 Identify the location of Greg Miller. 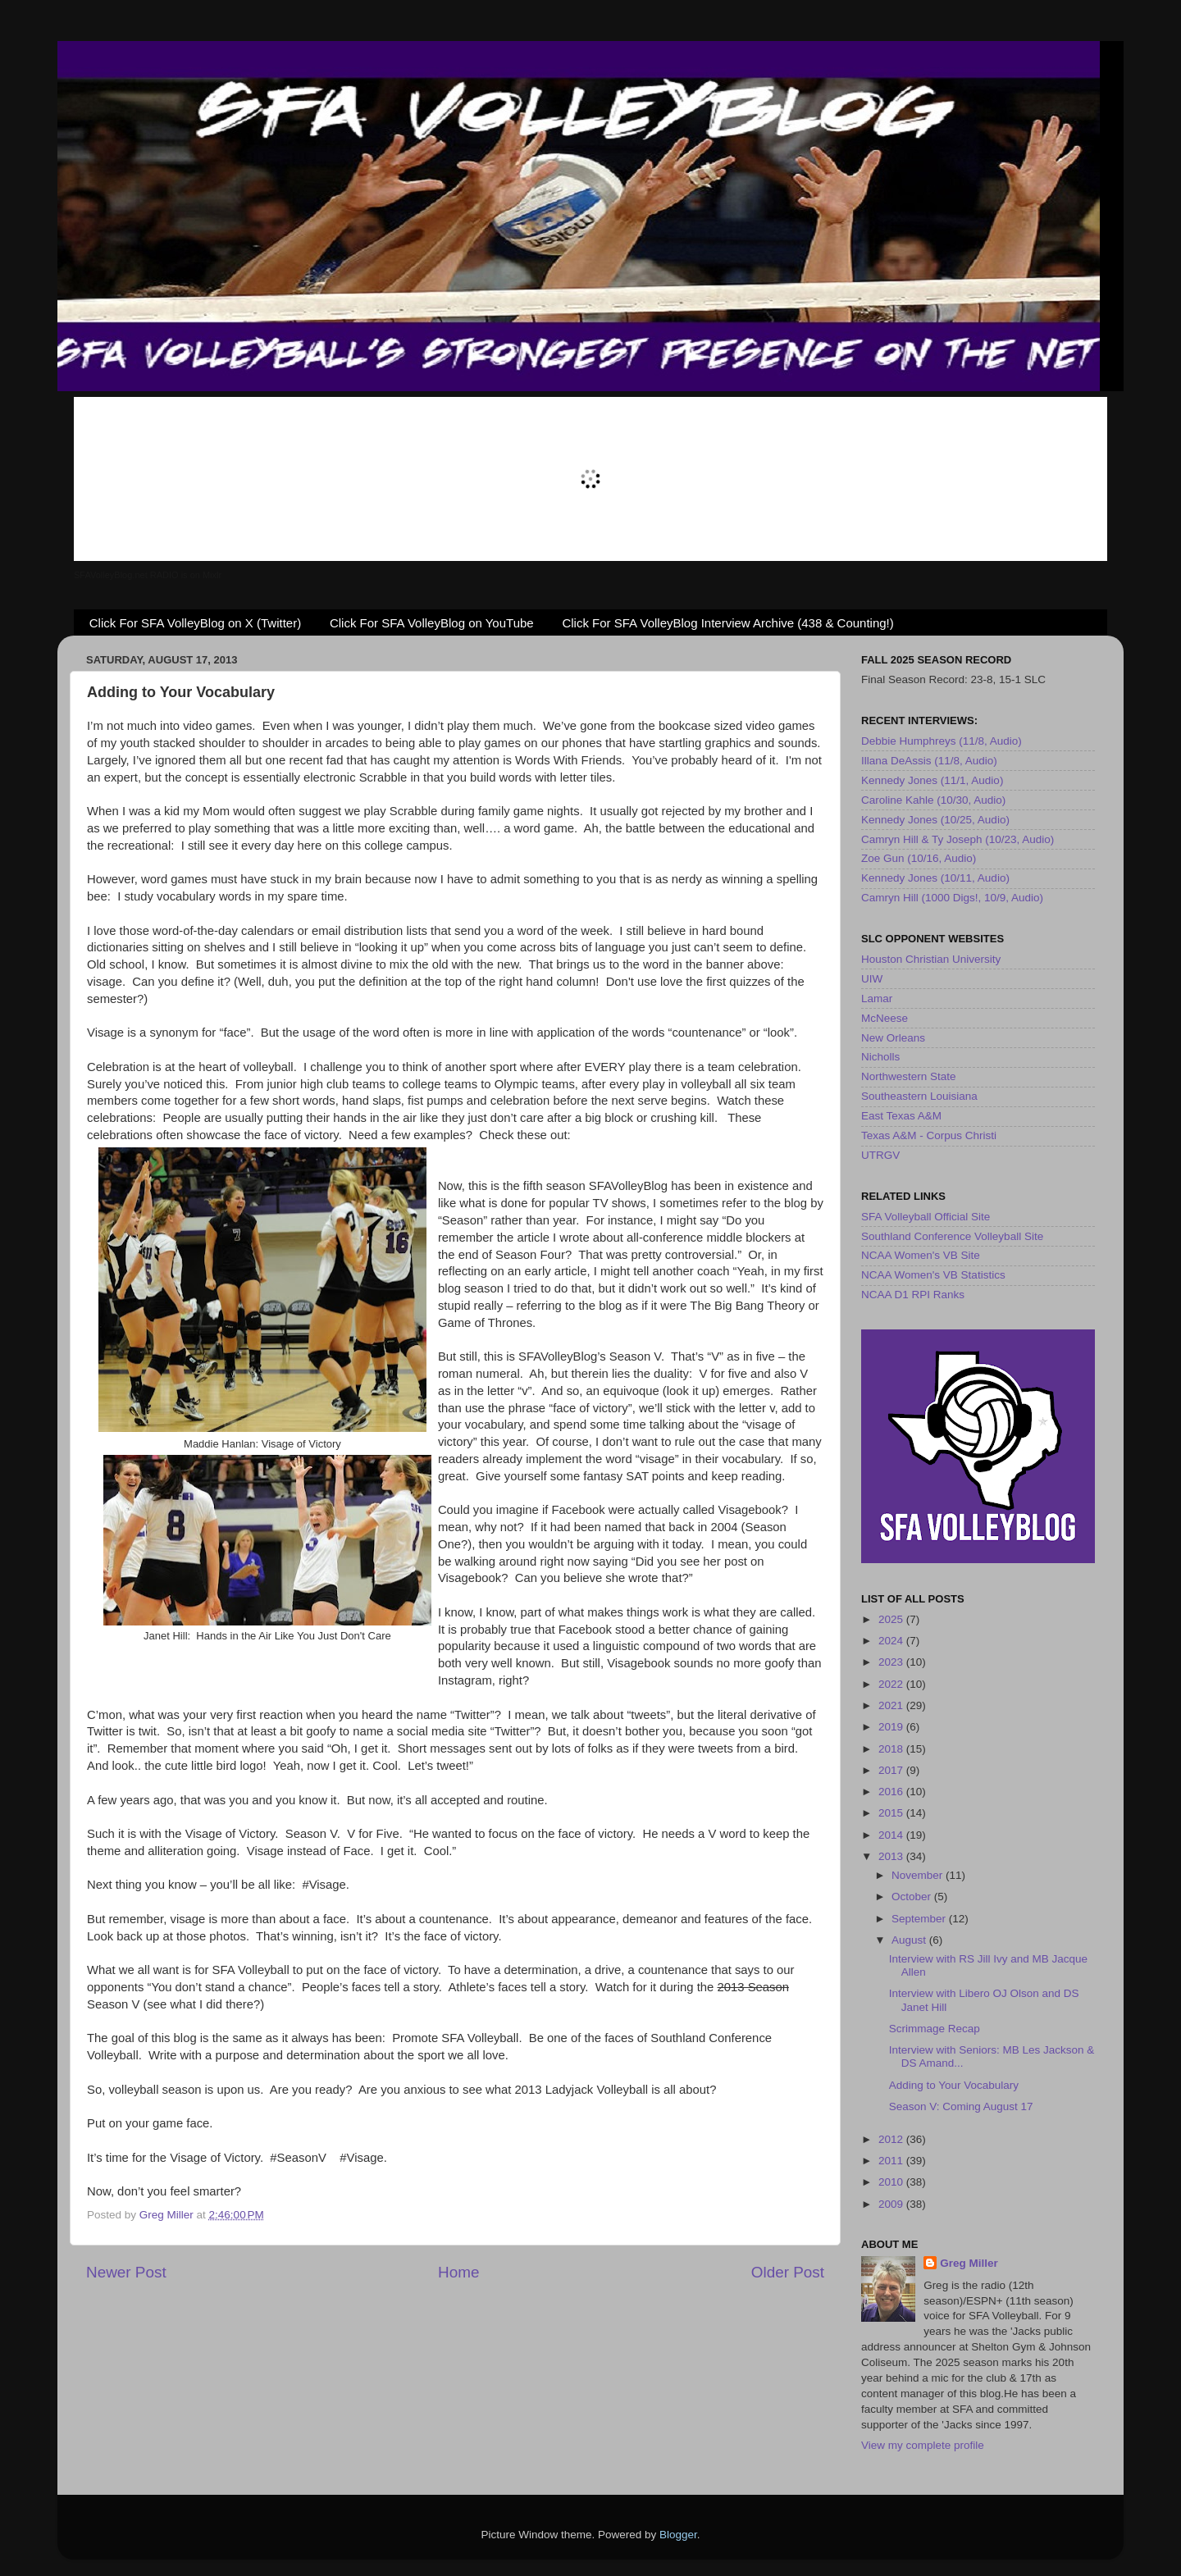
(969, 2263).